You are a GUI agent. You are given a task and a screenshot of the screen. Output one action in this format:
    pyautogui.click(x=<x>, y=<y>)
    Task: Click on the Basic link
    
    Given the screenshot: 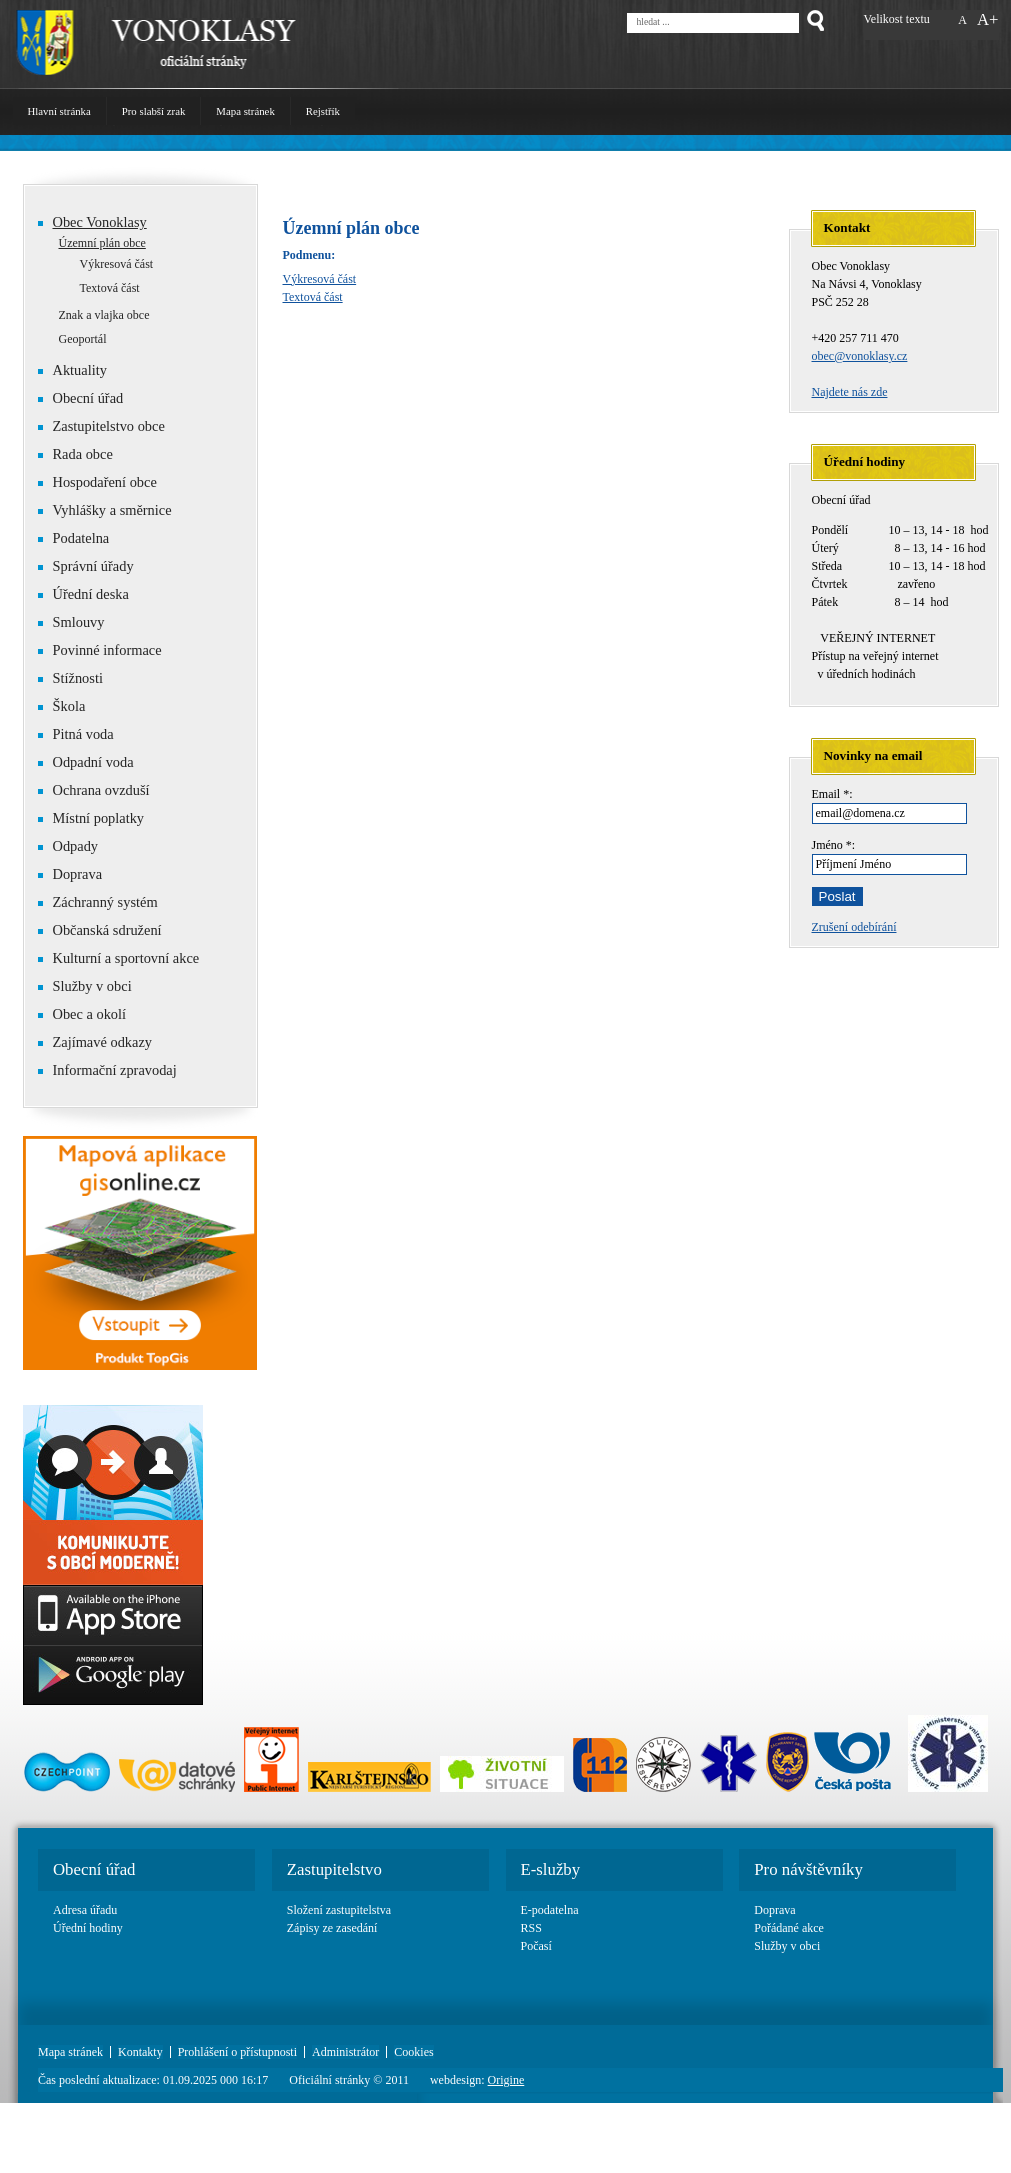 What is the action you would take?
    pyautogui.click(x=113, y=1495)
    